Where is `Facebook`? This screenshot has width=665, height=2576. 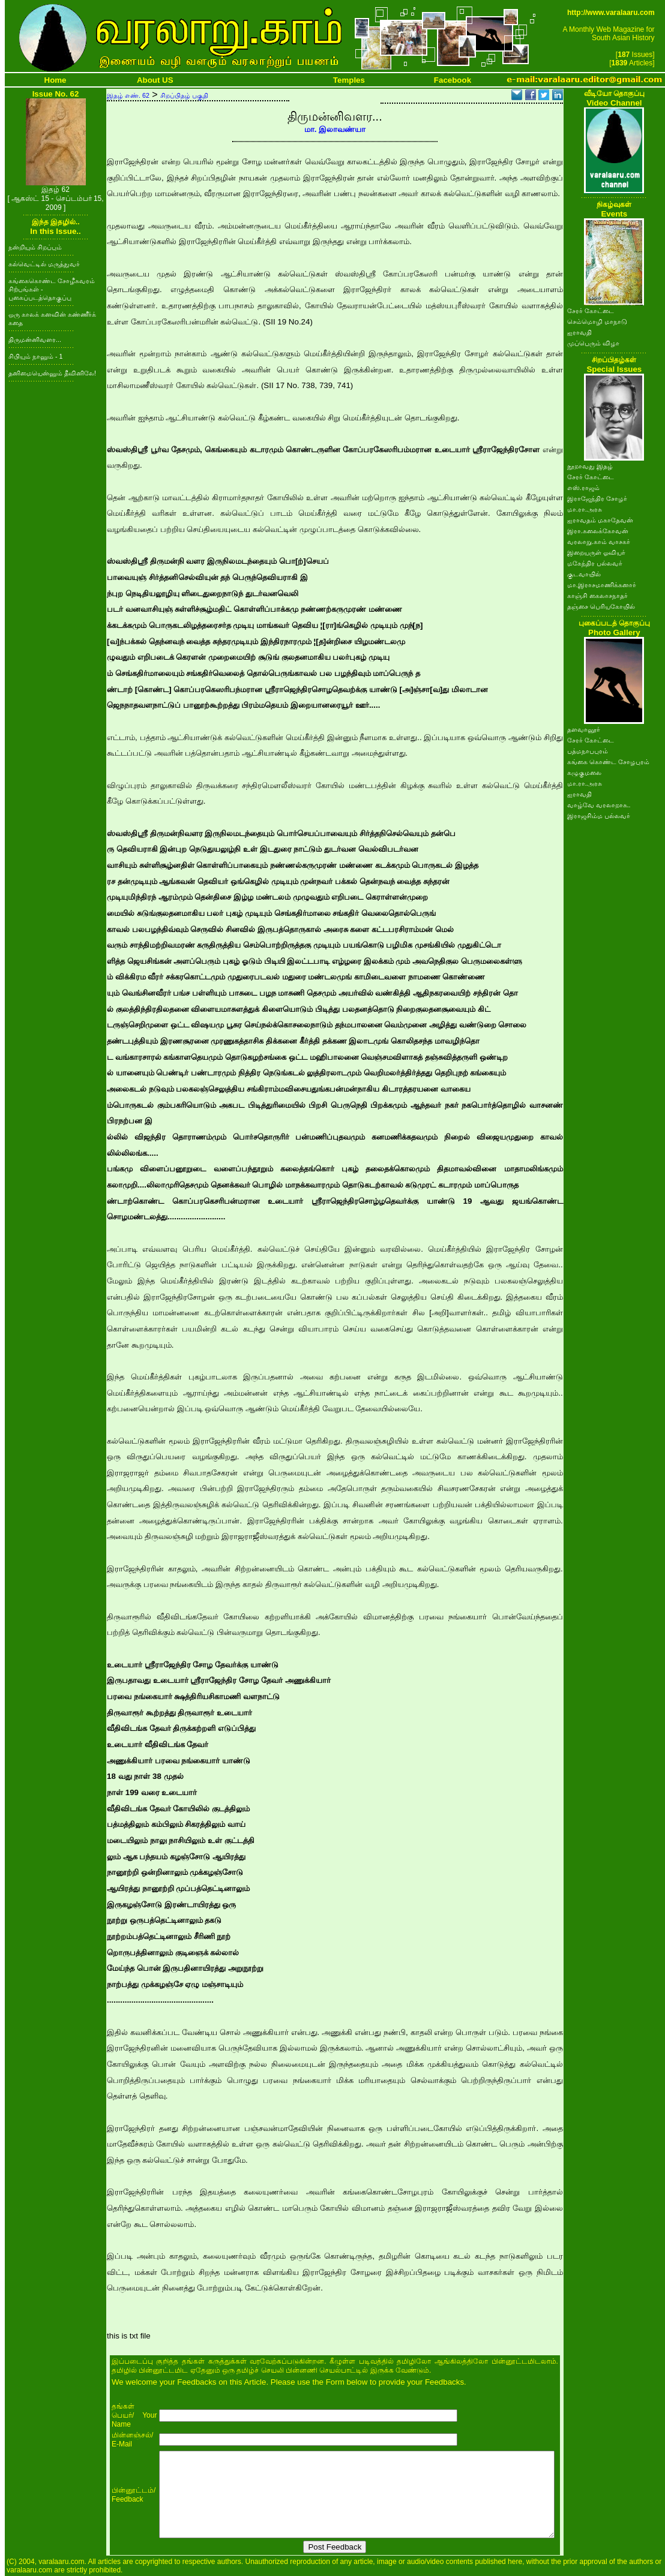
Facebook is located at coordinates (452, 80).